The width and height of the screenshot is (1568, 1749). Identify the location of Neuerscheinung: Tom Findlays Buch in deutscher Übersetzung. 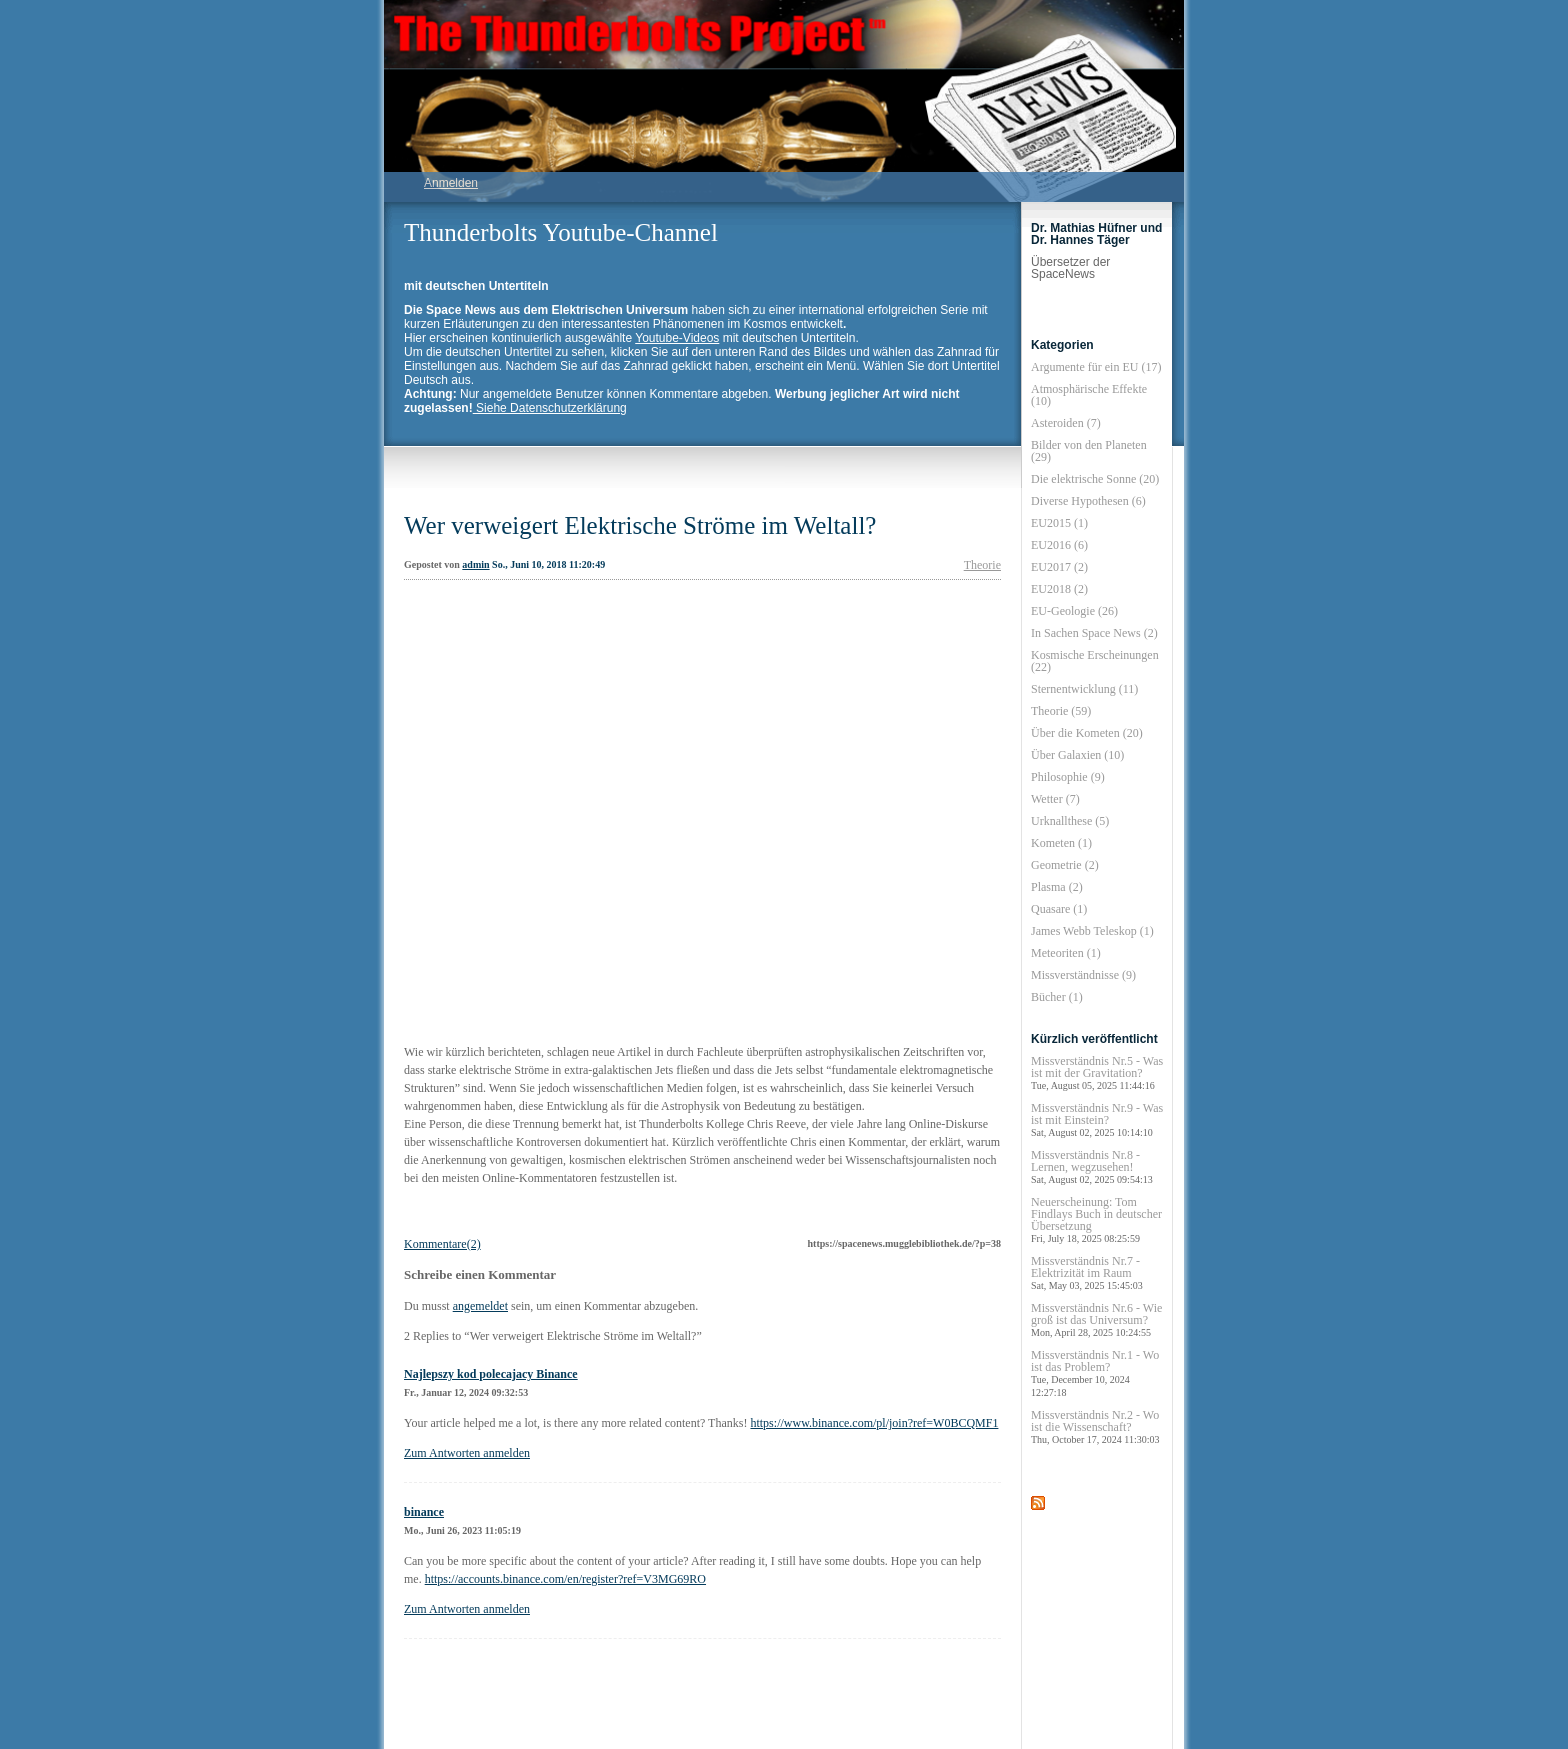
(1096, 1219).